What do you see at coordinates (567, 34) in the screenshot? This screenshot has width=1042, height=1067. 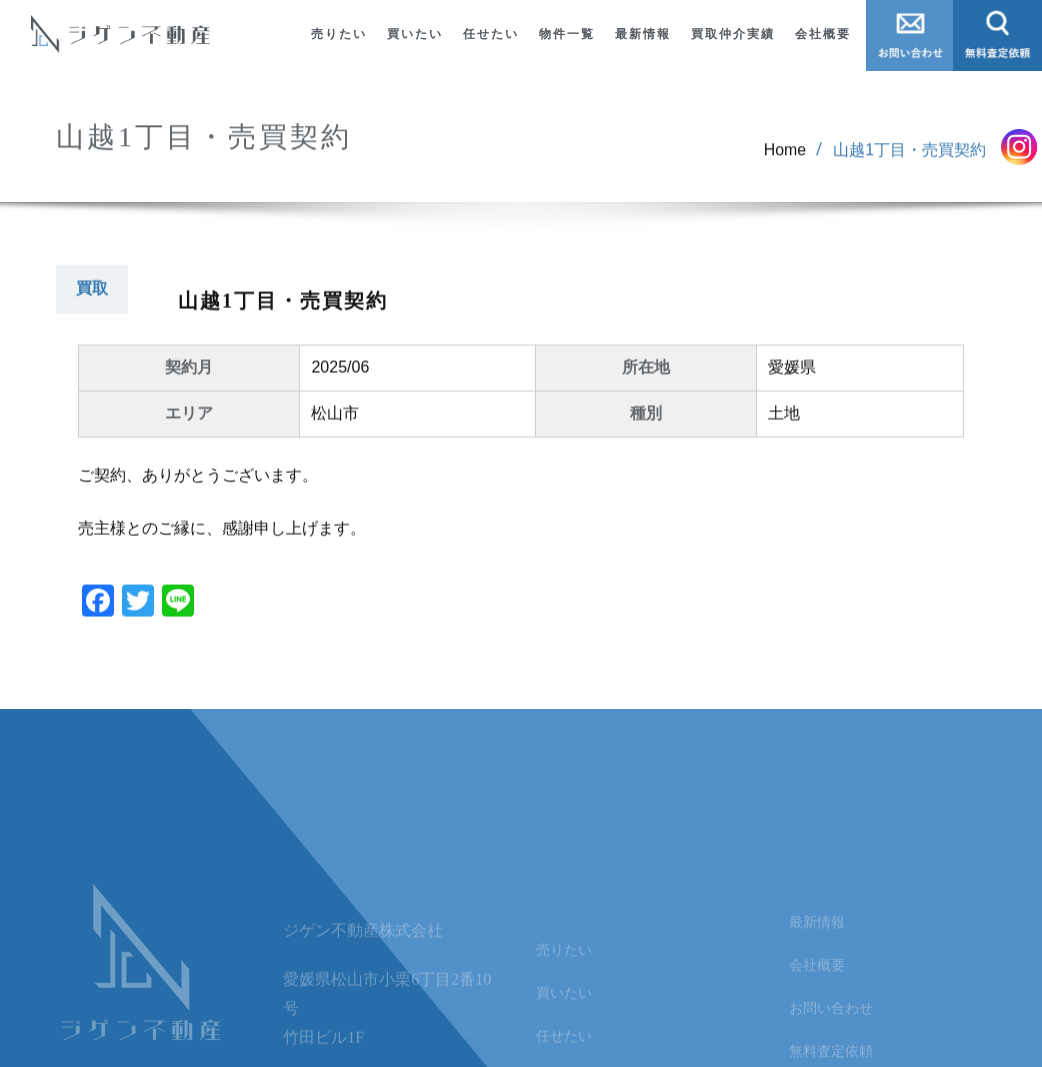 I see `物件一覧` at bounding box center [567, 34].